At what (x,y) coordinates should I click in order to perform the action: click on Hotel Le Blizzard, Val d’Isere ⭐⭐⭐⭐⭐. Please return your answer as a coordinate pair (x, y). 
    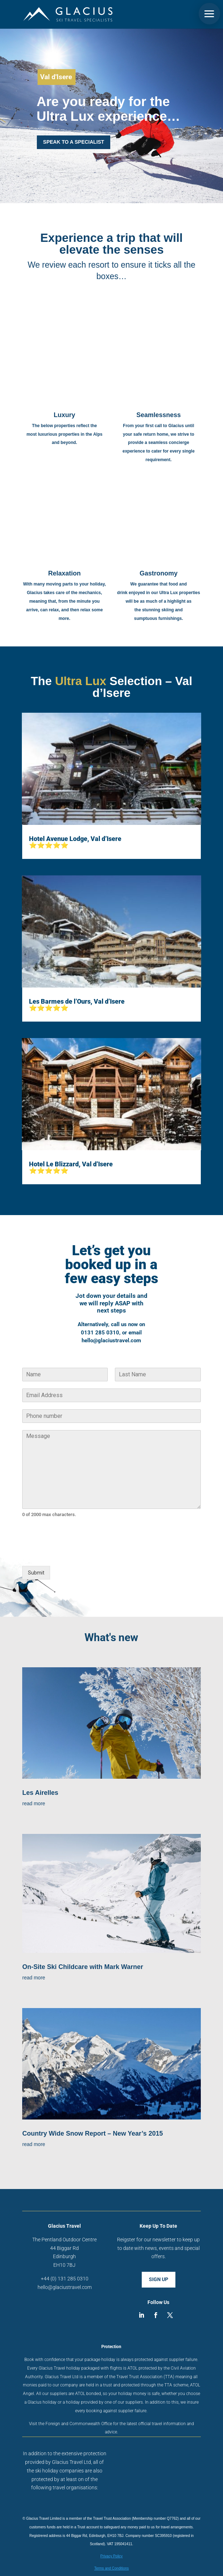
    Looking at the image, I should click on (71, 1167).